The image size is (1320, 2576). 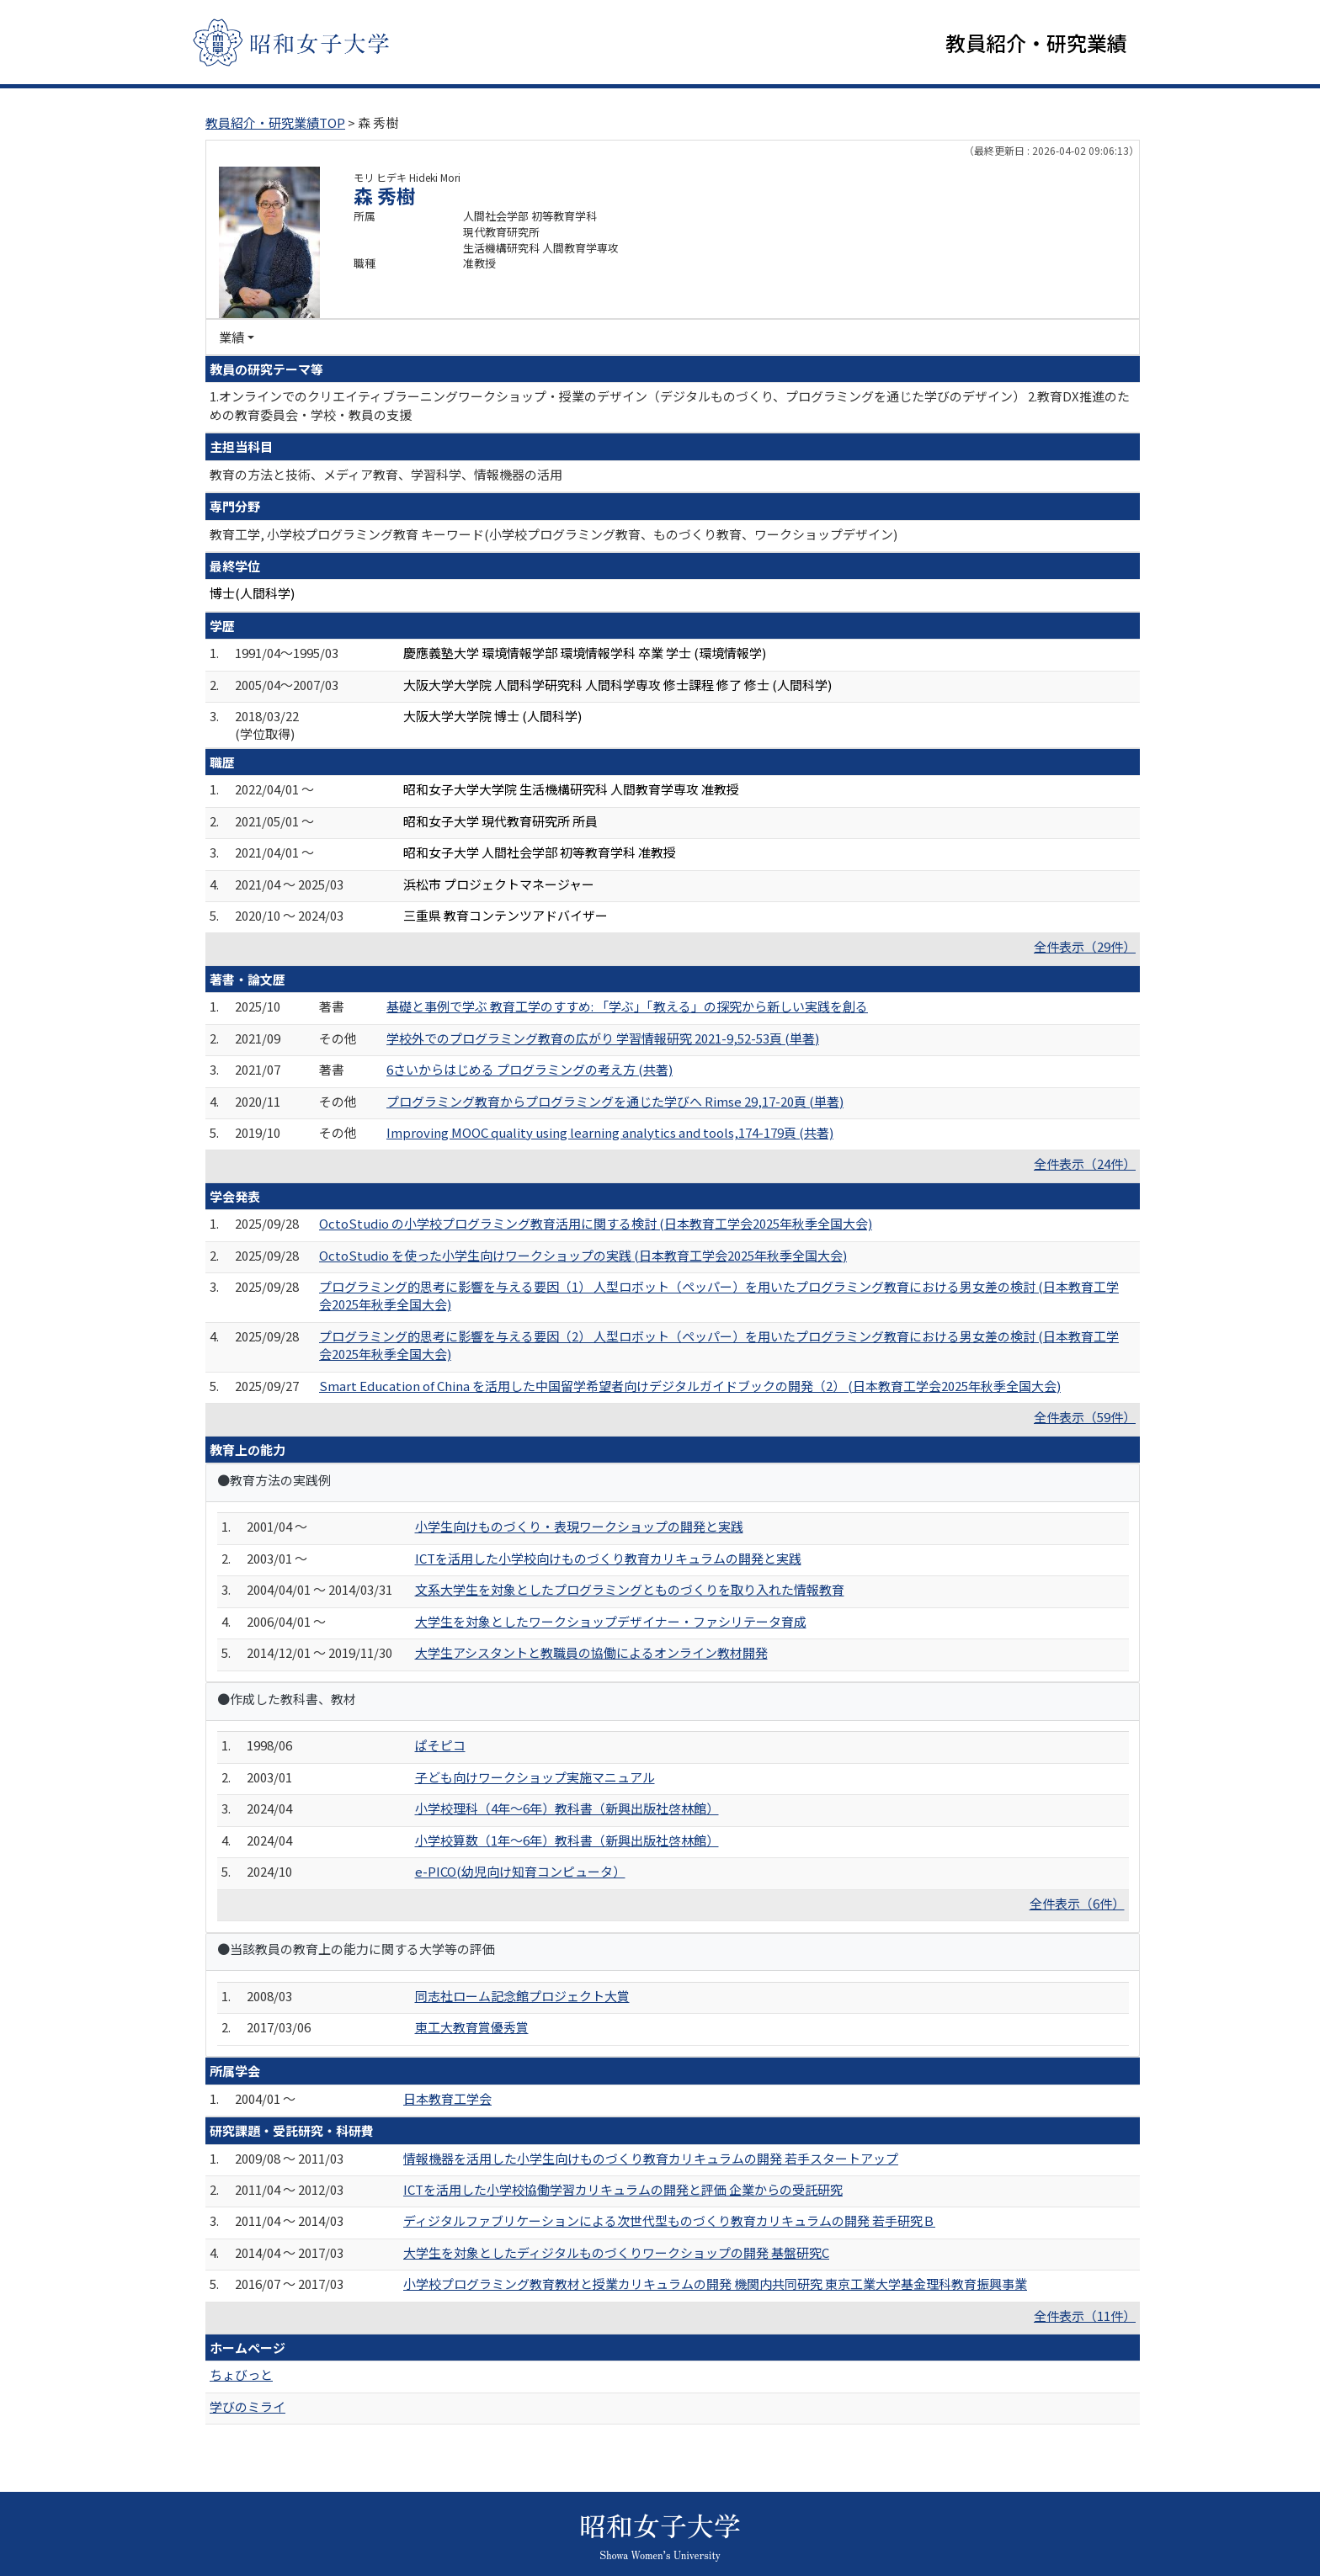 What do you see at coordinates (690, 1385) in the screenshot?
I see `Smart Education of China を活用した中国留学希望者向けデジタルガイドブックの開発（2） (日本教育工学会2025年秋季全国大会)` at bounding box center [690, 1385].